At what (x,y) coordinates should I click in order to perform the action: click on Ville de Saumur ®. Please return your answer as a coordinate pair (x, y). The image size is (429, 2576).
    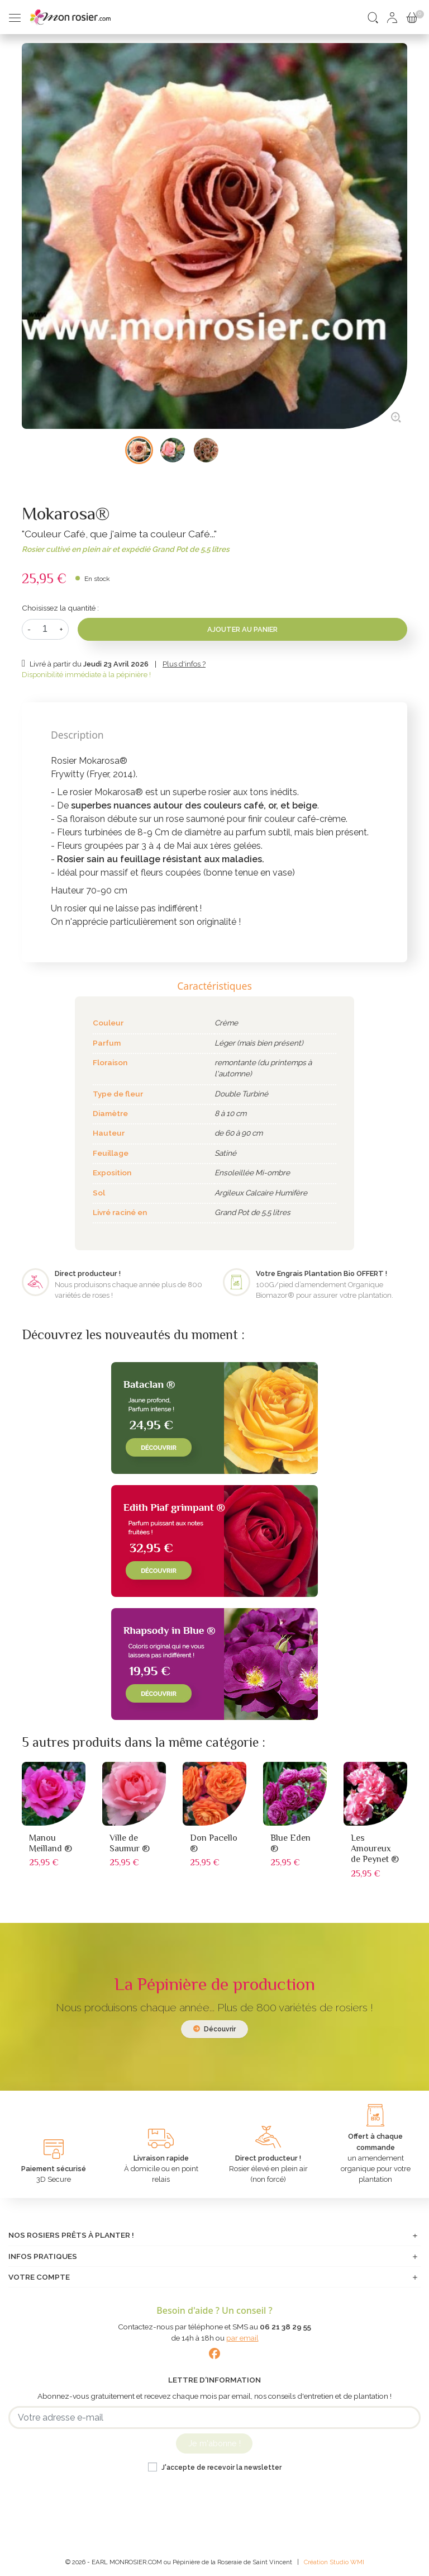
    Looking at the image, I should click on (129, 1843).